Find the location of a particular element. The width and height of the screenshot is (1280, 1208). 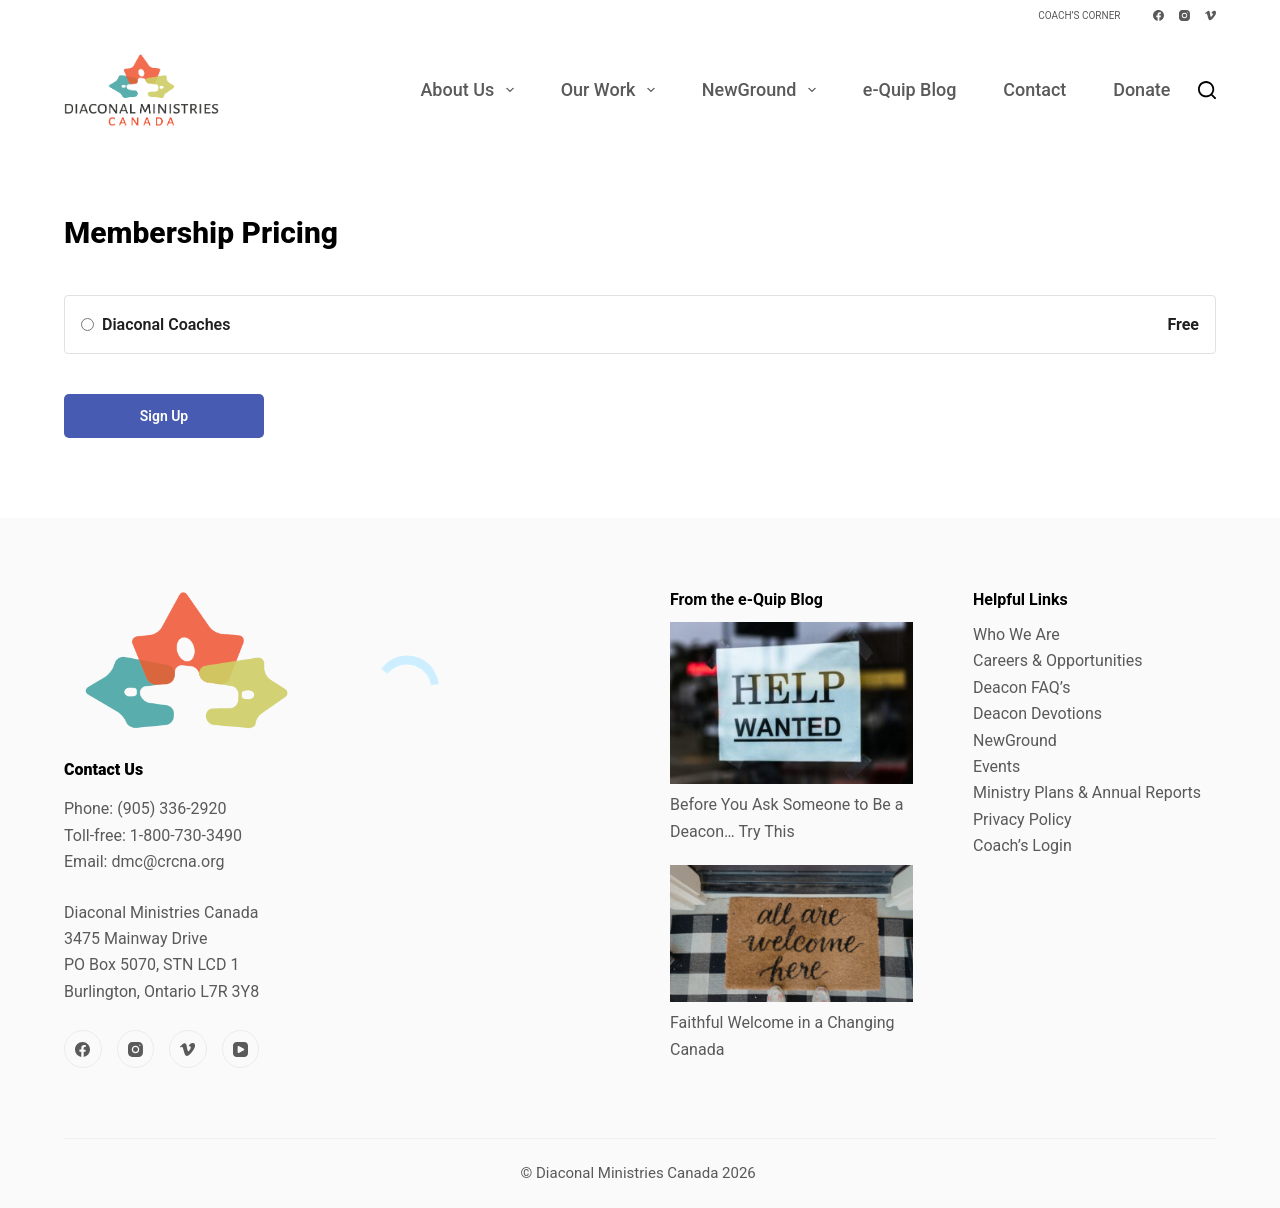

[Vimeo] is located at coordinates (1210, 15).